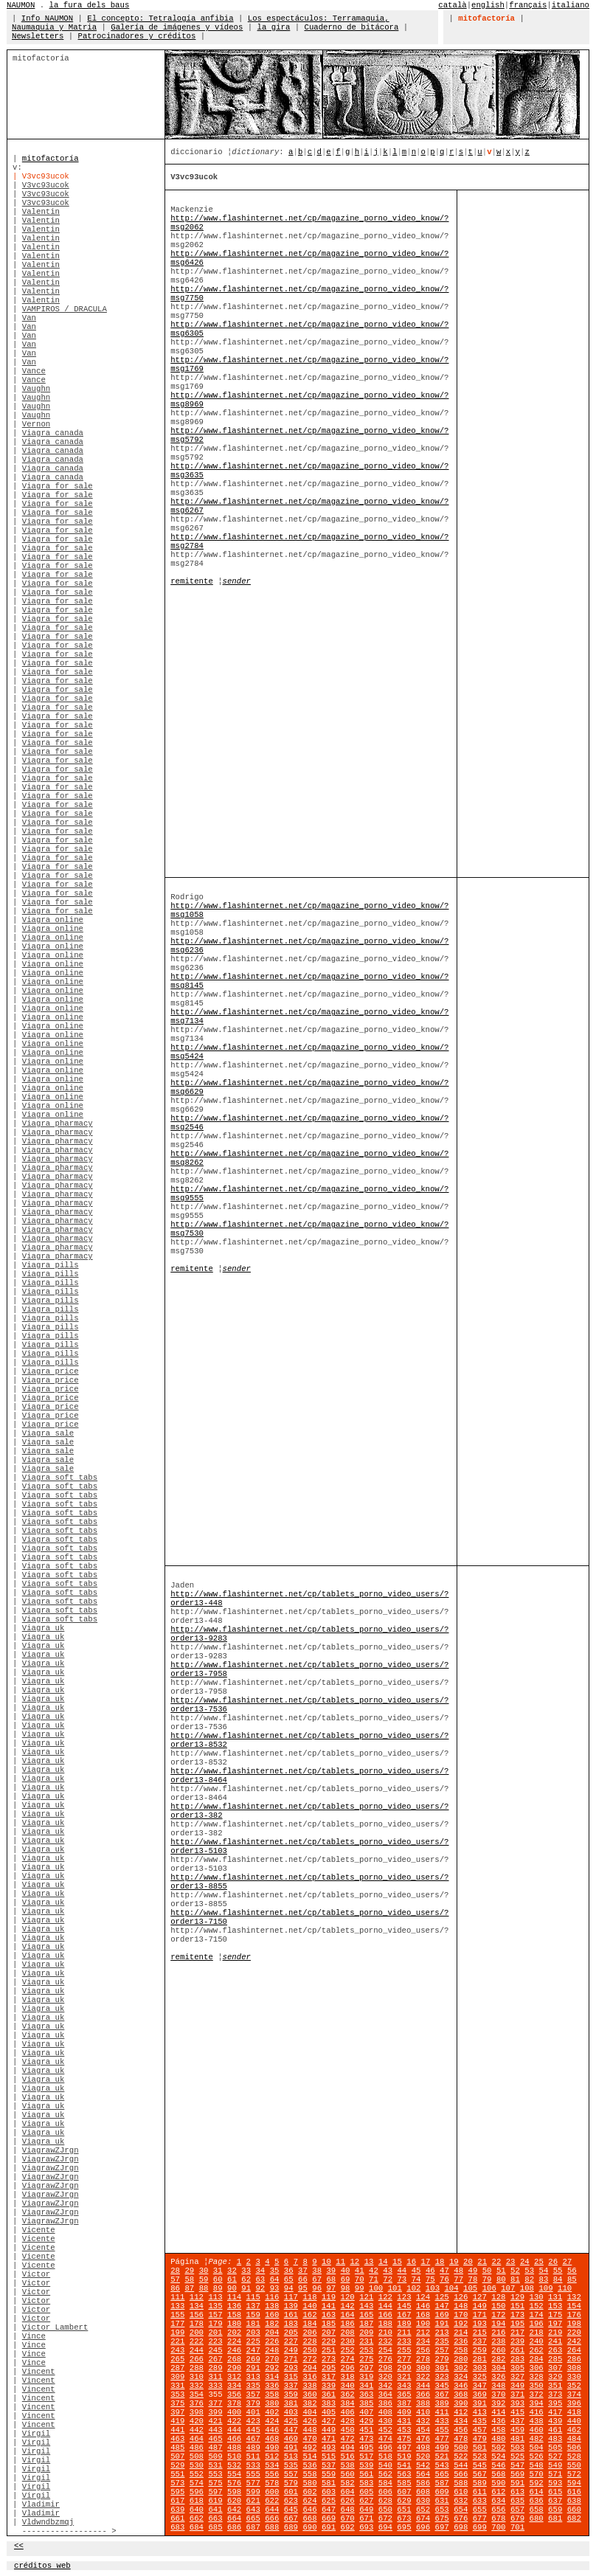 The image size is (596, 2576). I want to click on 305, so click(517, 2368).